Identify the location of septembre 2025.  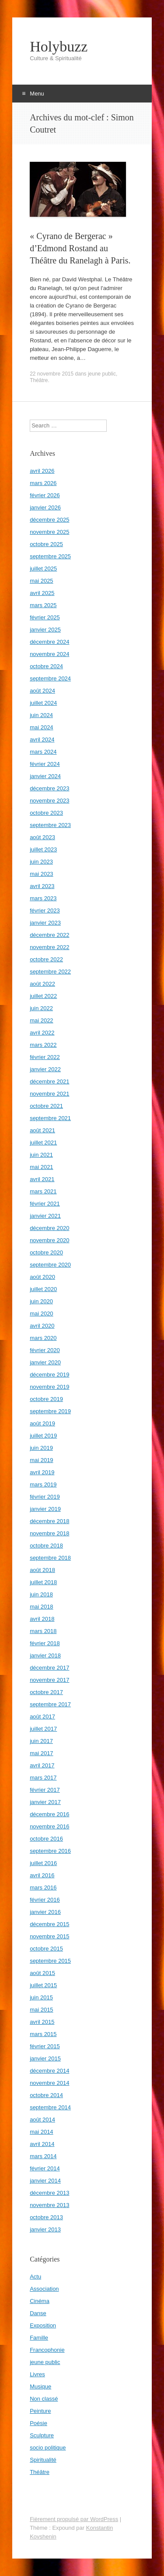
(50, 556).